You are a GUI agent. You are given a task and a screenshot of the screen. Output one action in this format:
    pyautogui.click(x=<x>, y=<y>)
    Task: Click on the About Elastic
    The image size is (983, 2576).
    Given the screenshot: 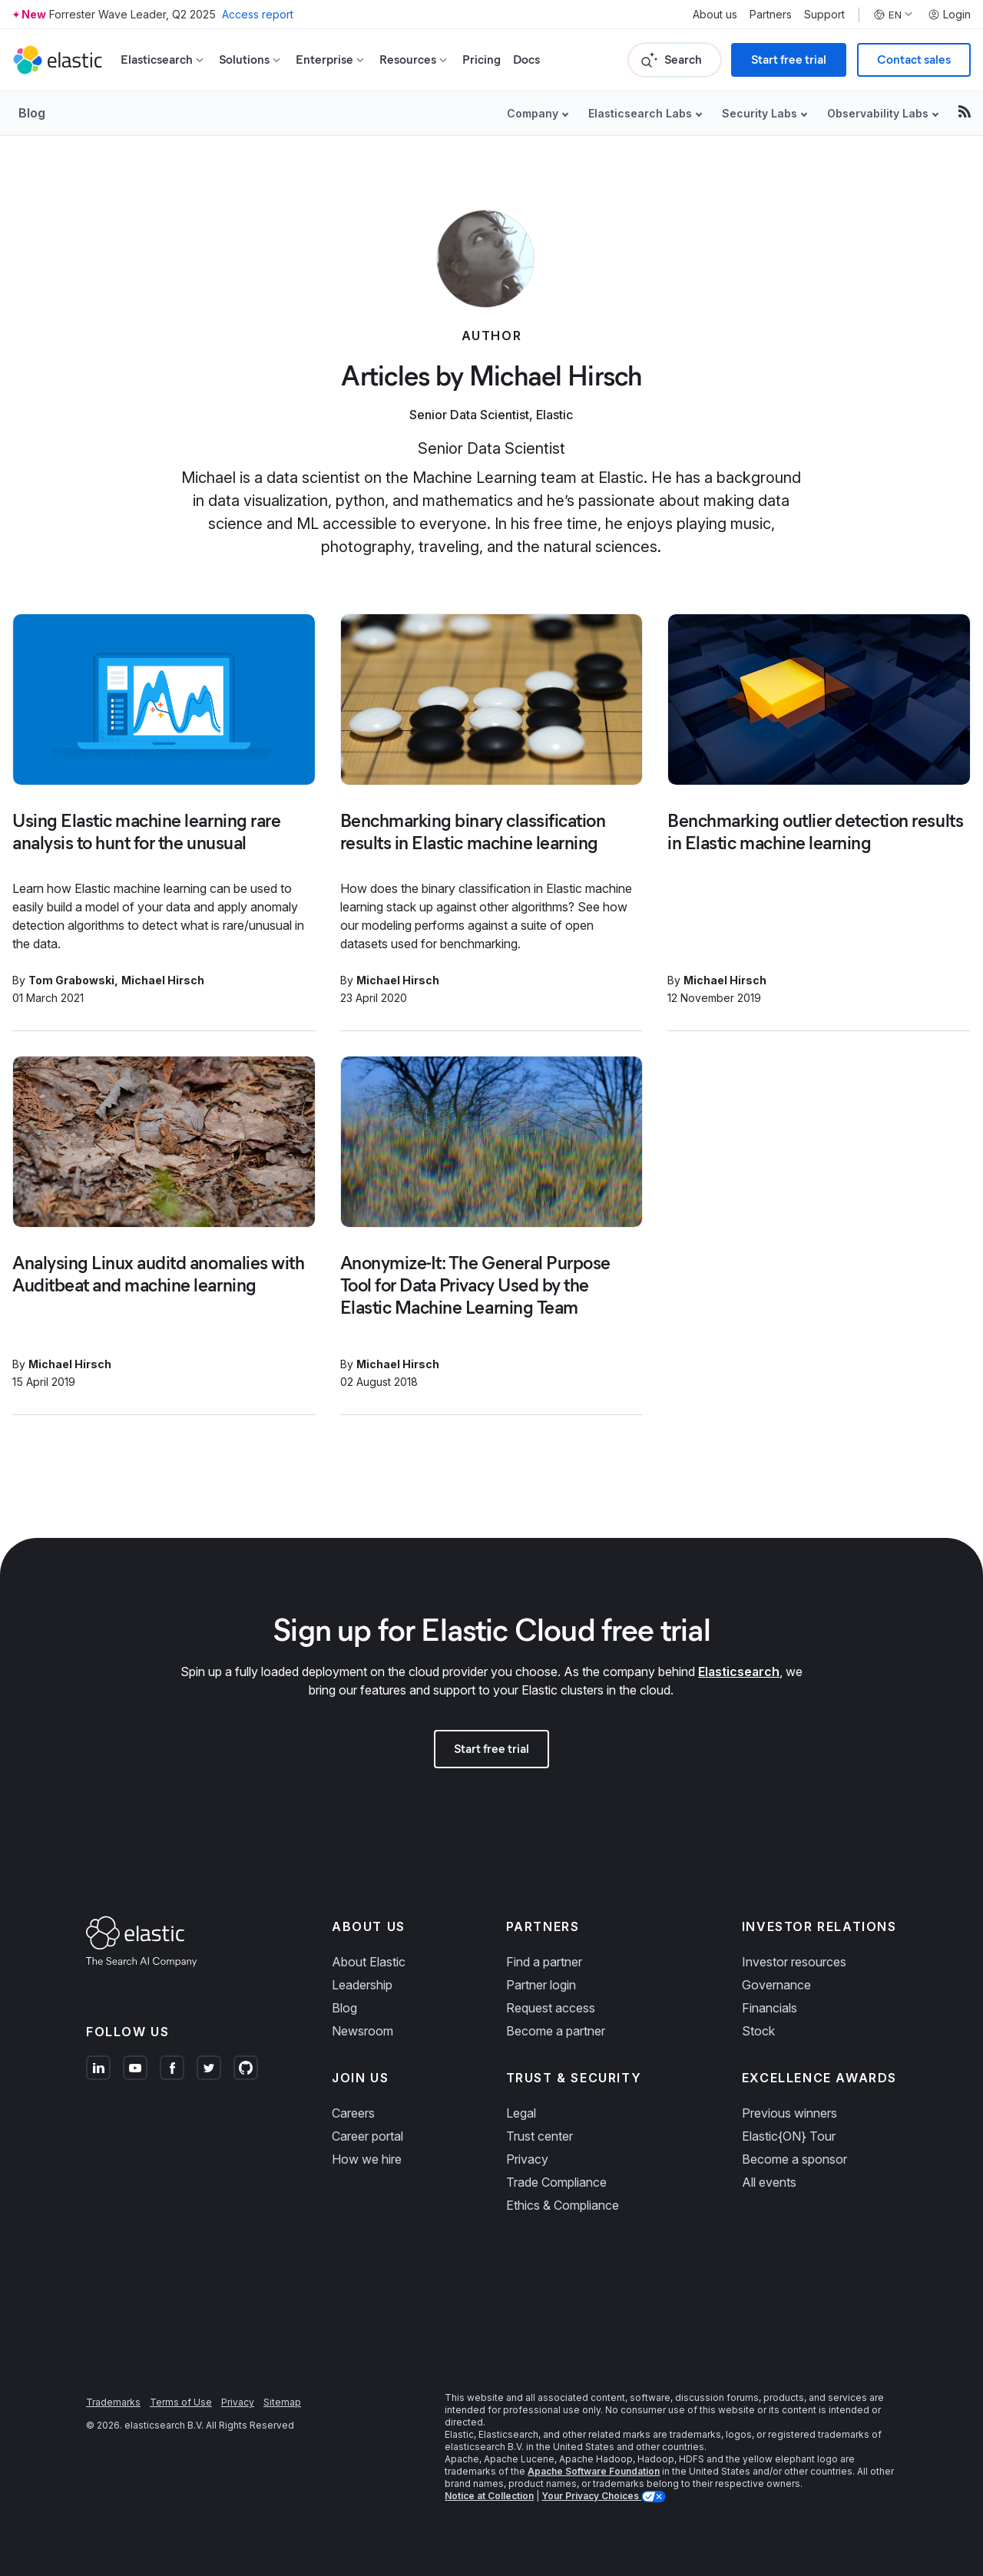 What is the action you would take?
    pyautogui.click(x=368, y=1961)
    